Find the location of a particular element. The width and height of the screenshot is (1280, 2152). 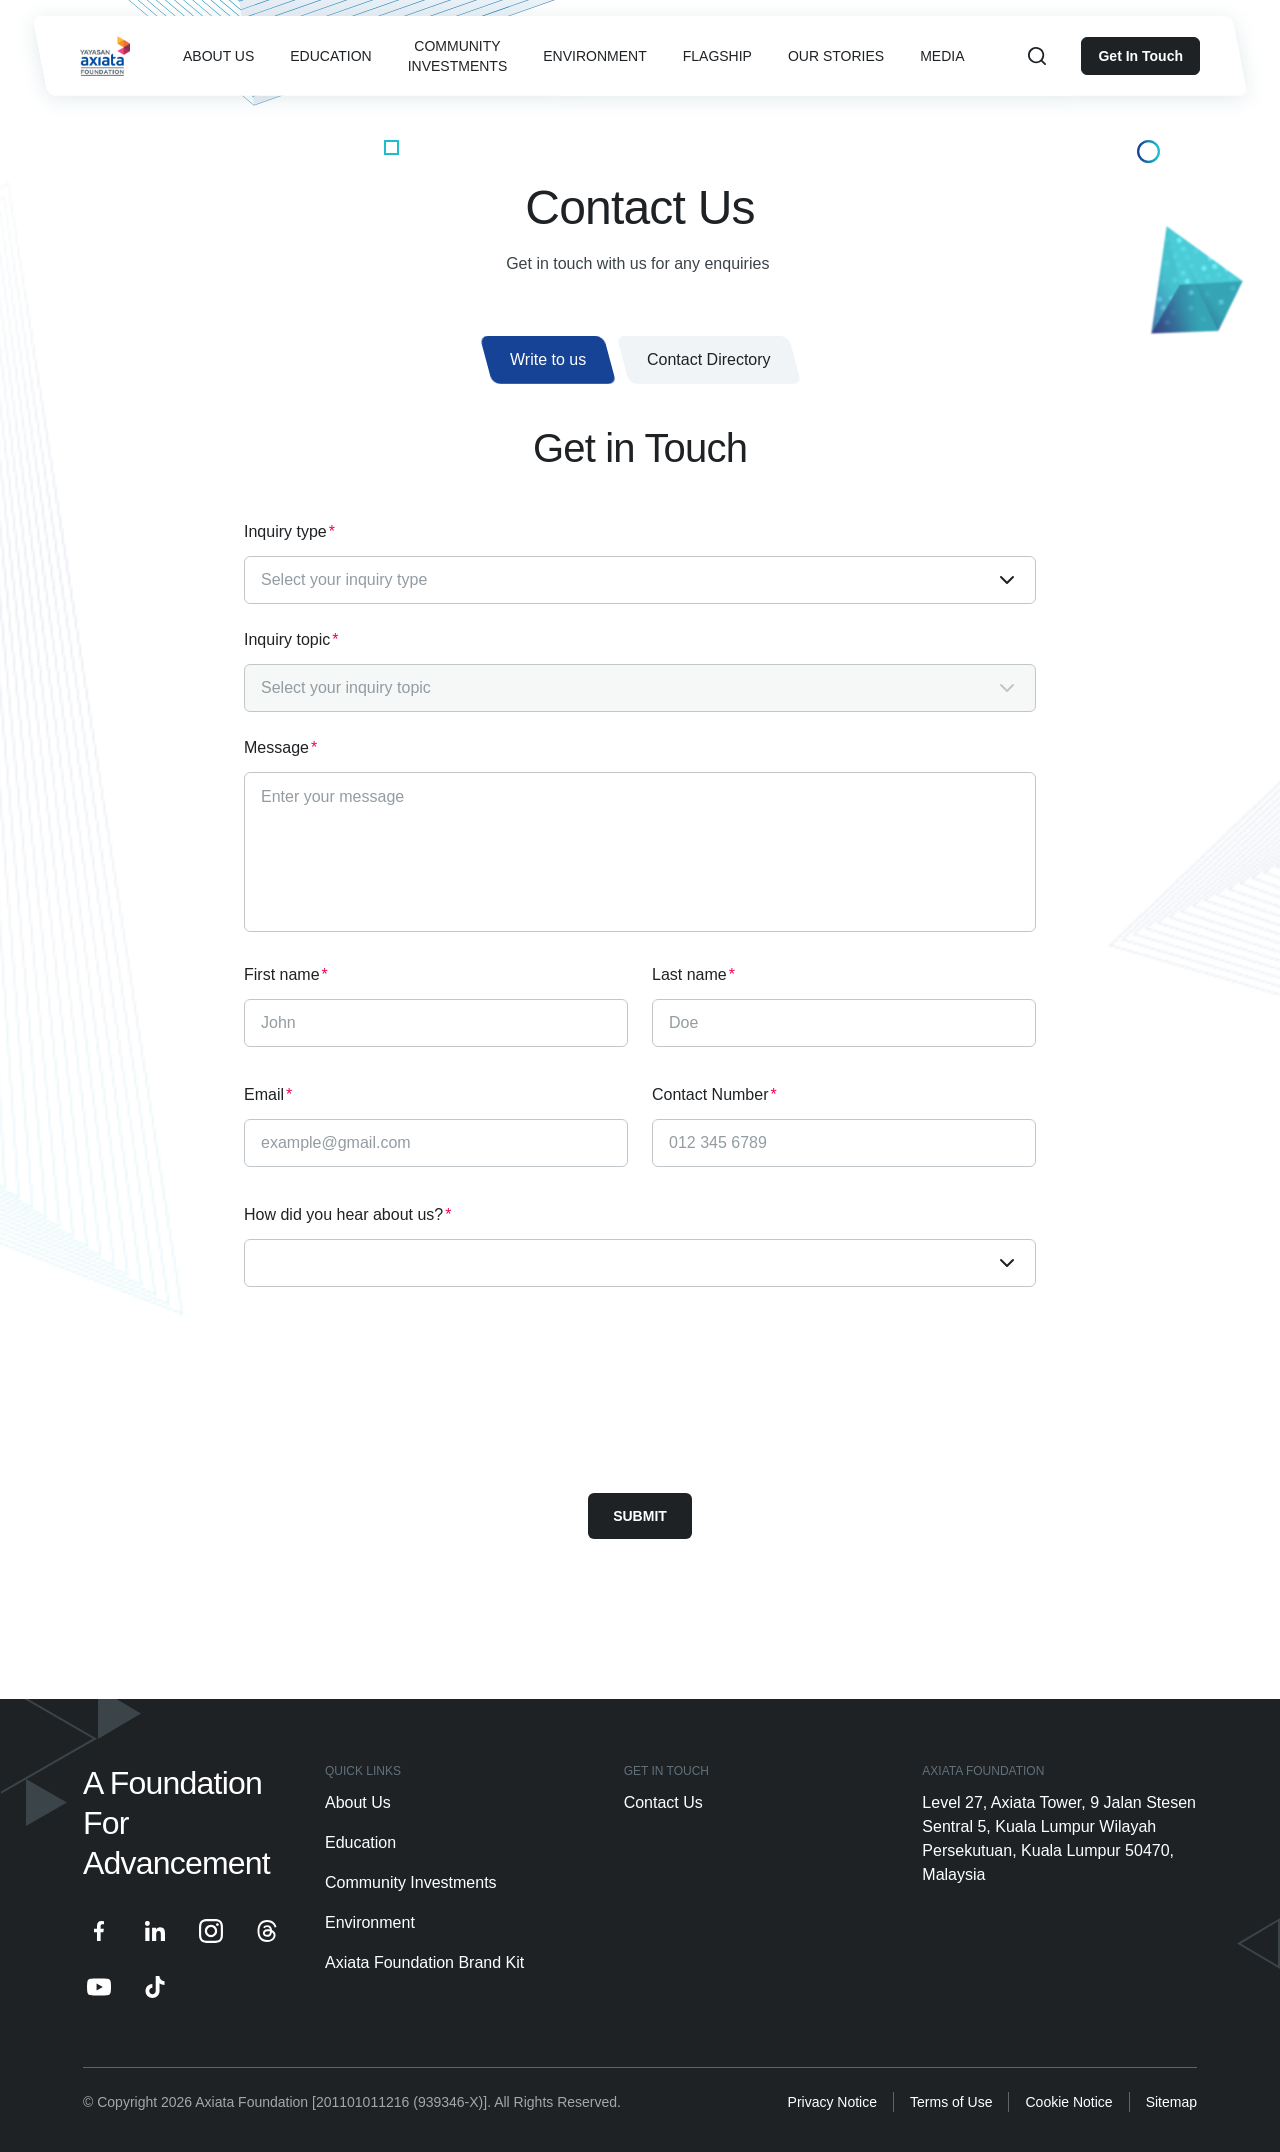

Contact Number is located at coordinates (714, 1095).